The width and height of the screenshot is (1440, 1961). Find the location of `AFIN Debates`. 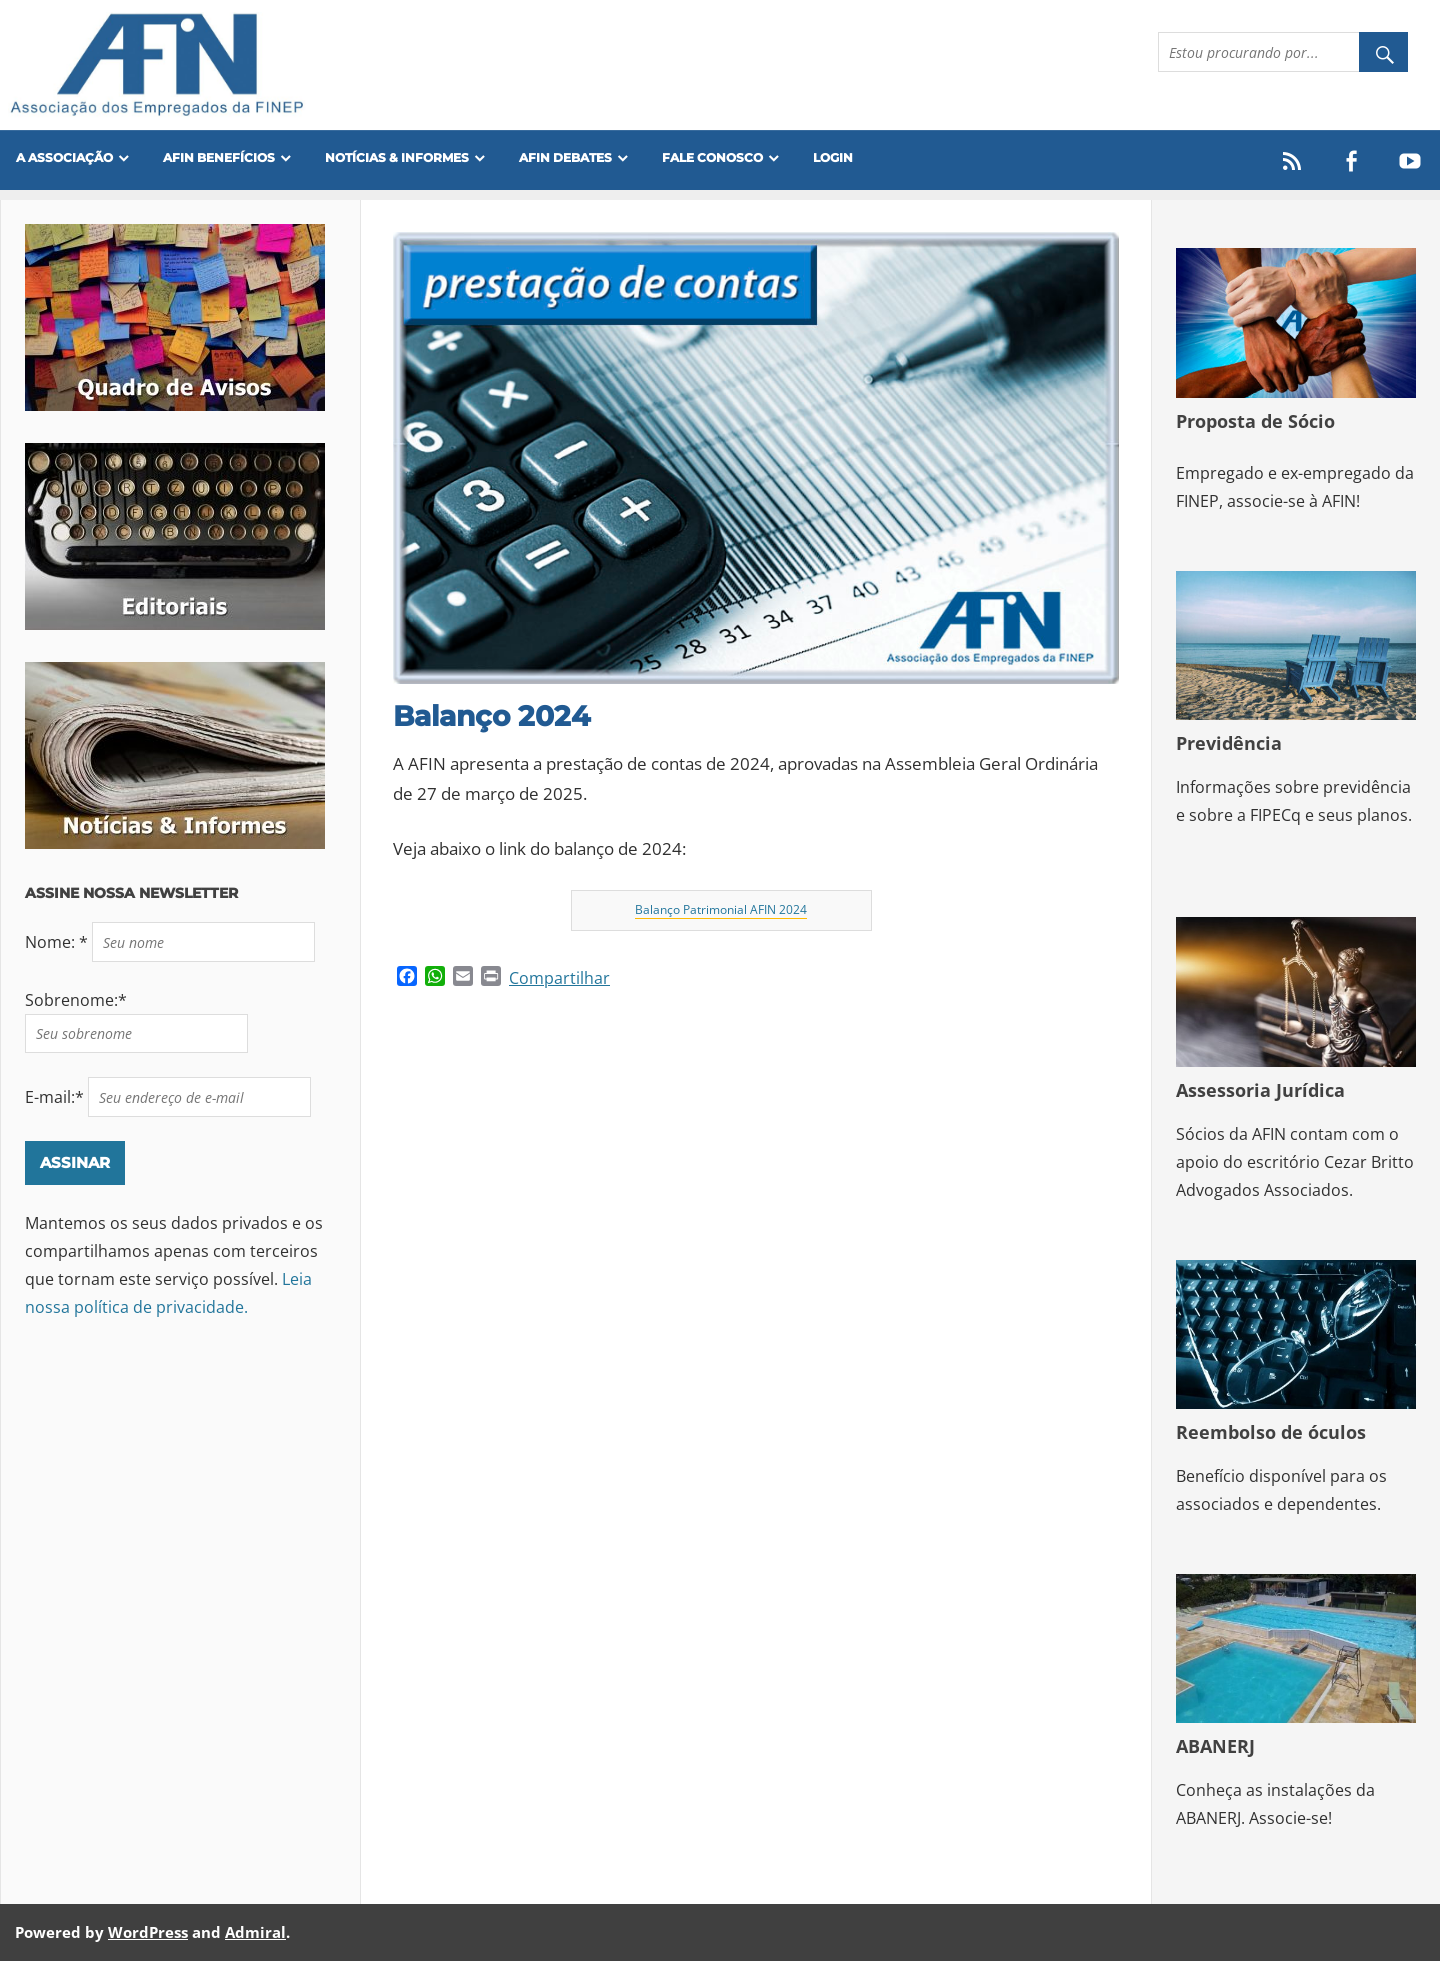

AFIN Debates is located at coordinates (565, 157).